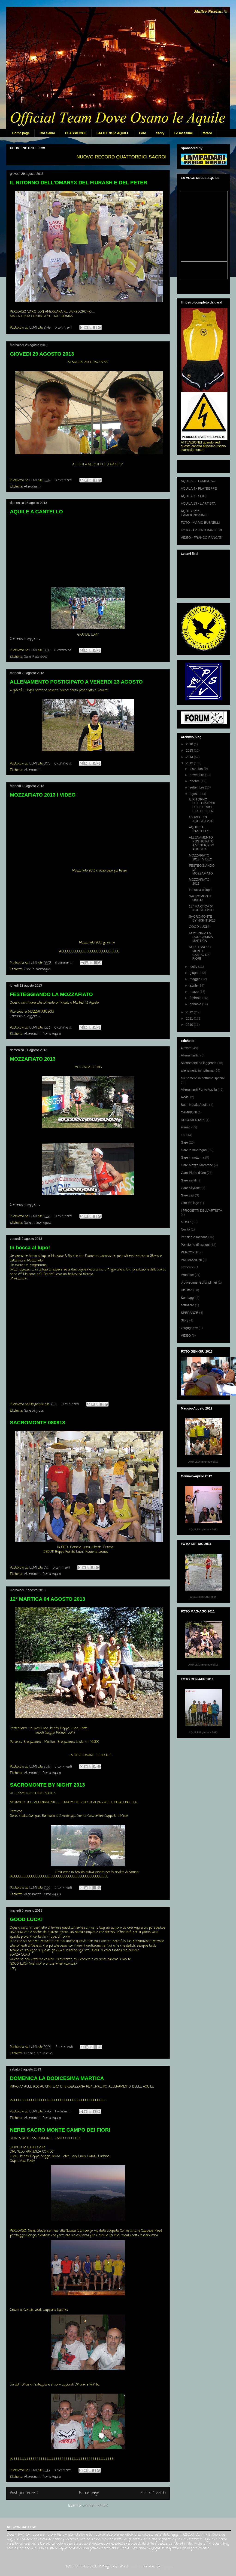 The image size is (236, 2576). What do you see at coordinates (197, 1070) in the screenshot?
I see `allenamenti in notturna` at bounding box center [197, 1070].